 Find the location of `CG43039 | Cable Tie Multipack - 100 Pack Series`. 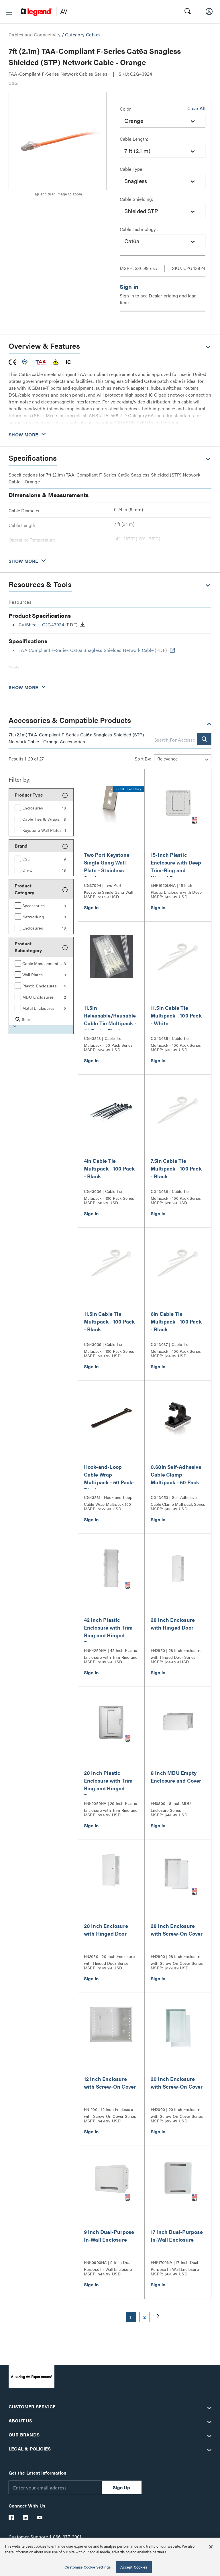

CG43039 | Cable Tie Multipack - 100 Pack Series is located at coordinates (109, 1347).